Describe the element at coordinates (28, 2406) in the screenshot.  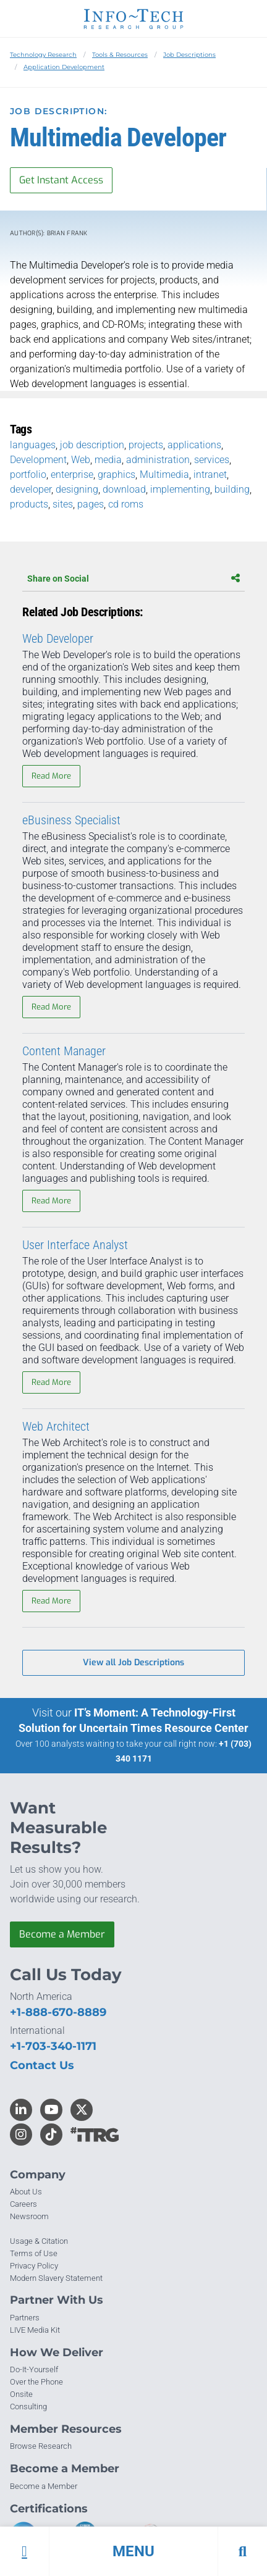
I see `Consulting` at that location.